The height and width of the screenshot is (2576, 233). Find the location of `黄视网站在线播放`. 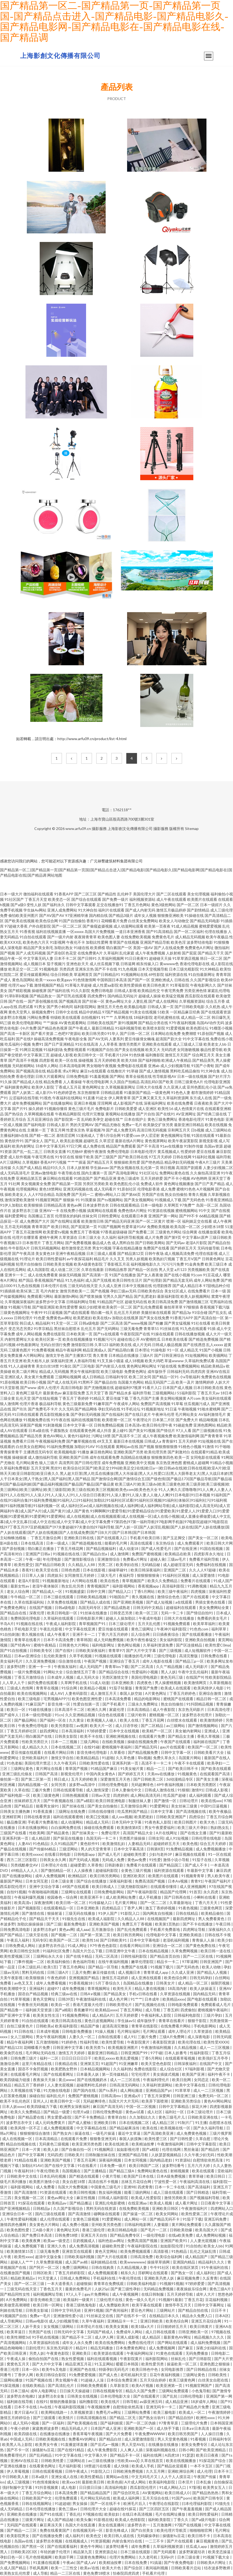

黄视网站在线播放 is located at coordinates (120, 1114).